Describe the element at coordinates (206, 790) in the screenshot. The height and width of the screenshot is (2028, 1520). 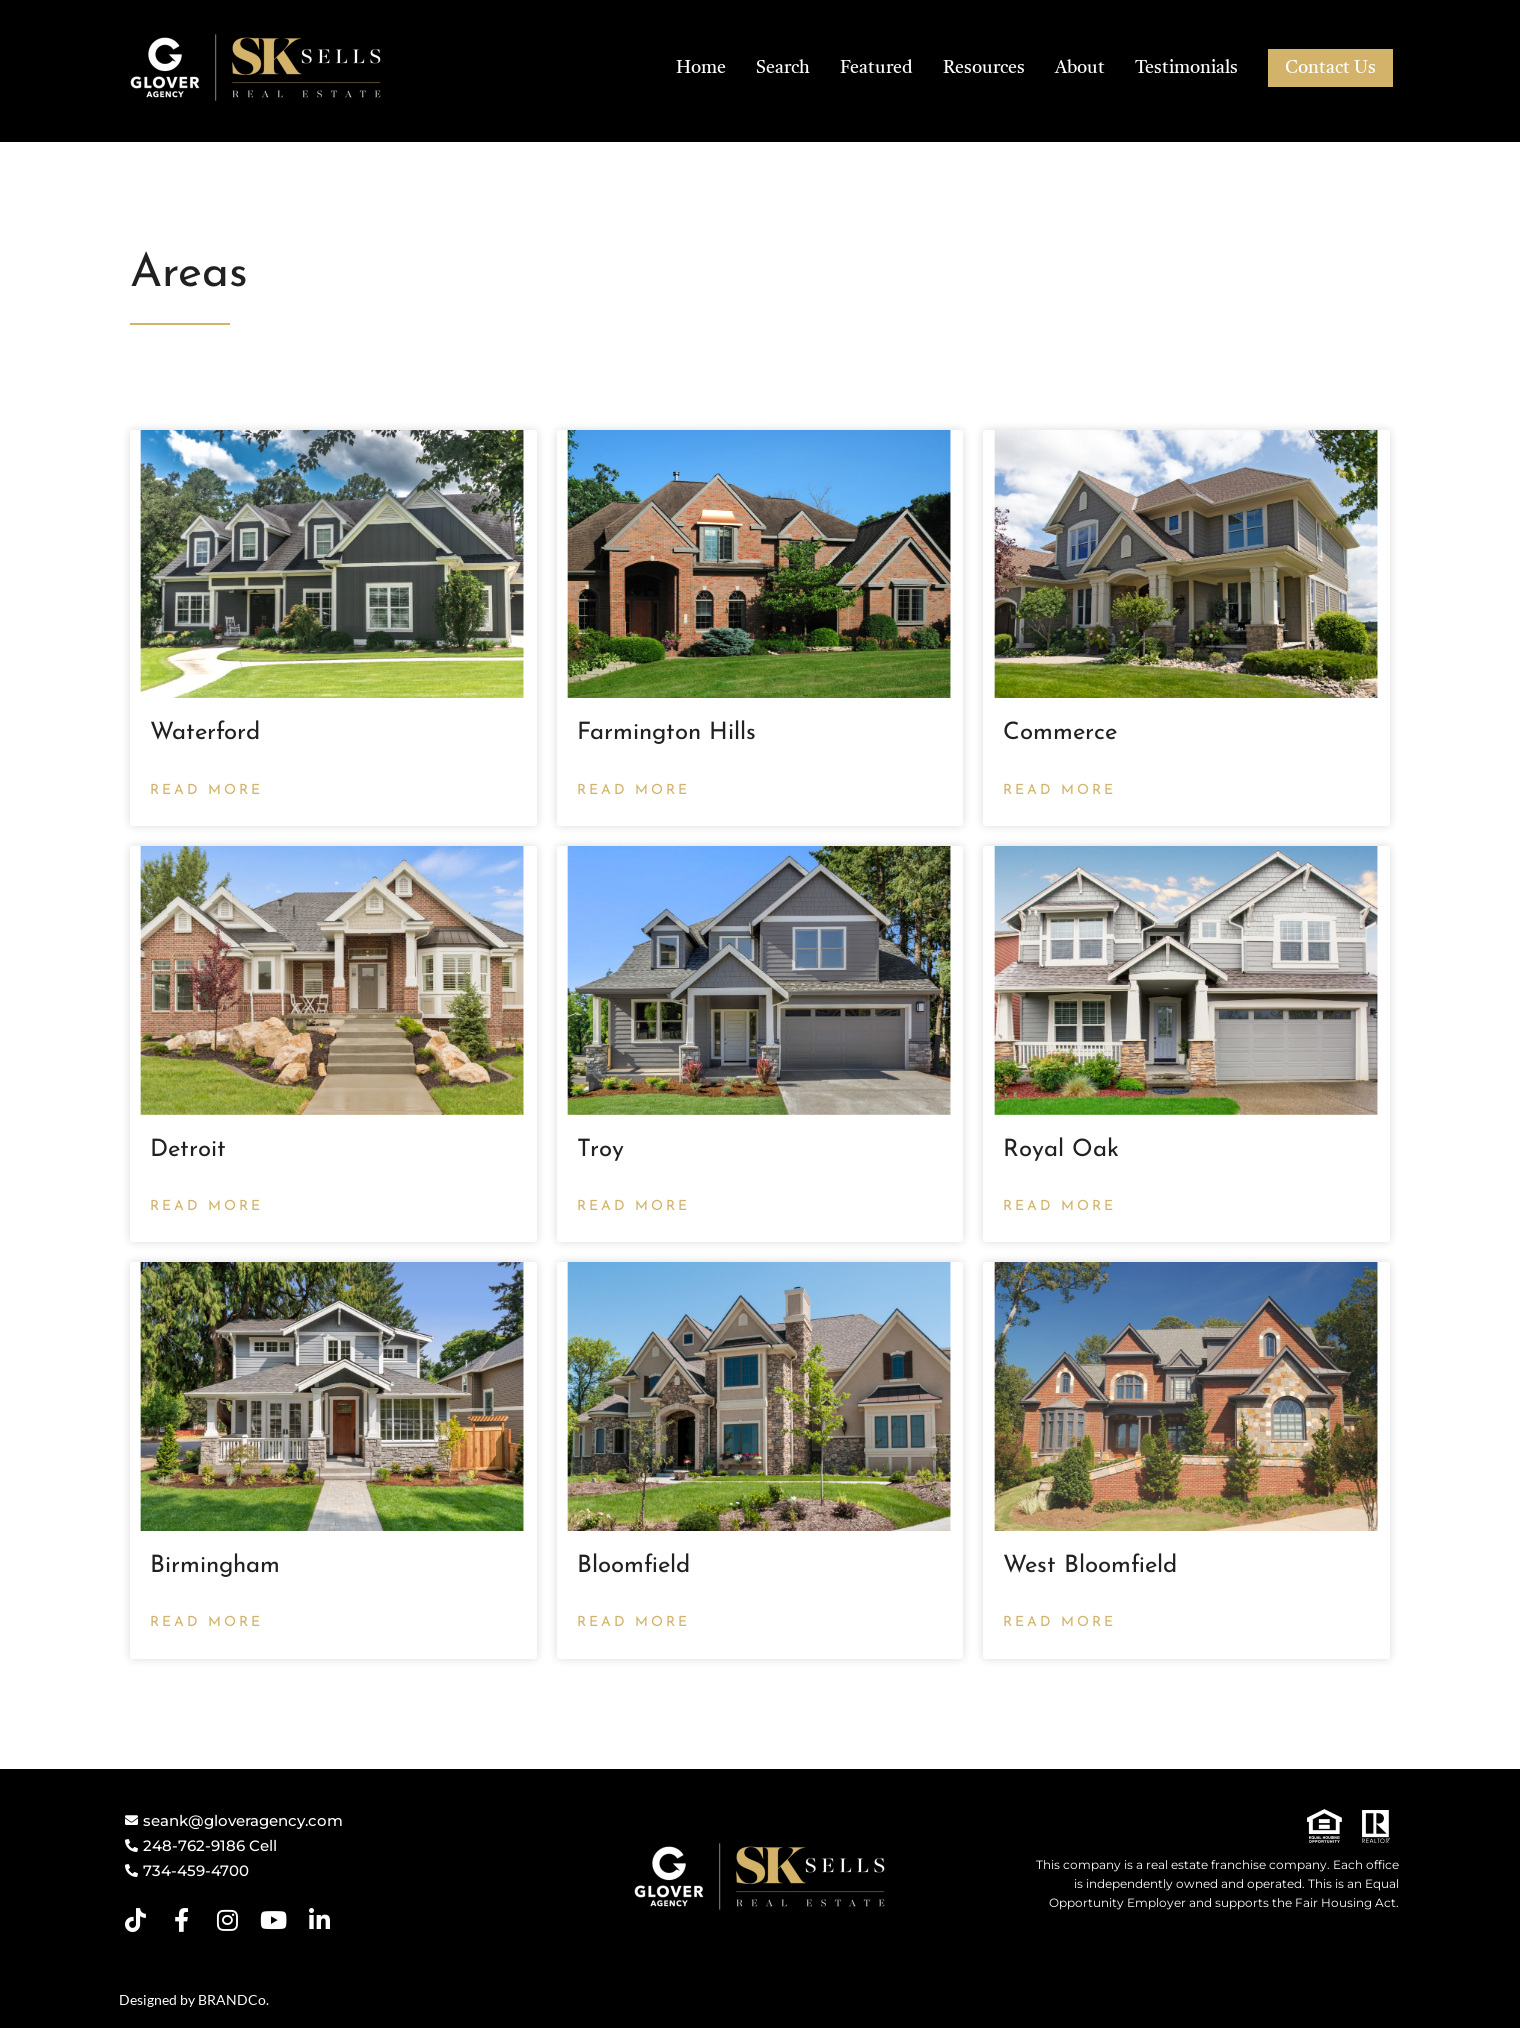
I see `Read More [Read more about Waterford]` at that location.